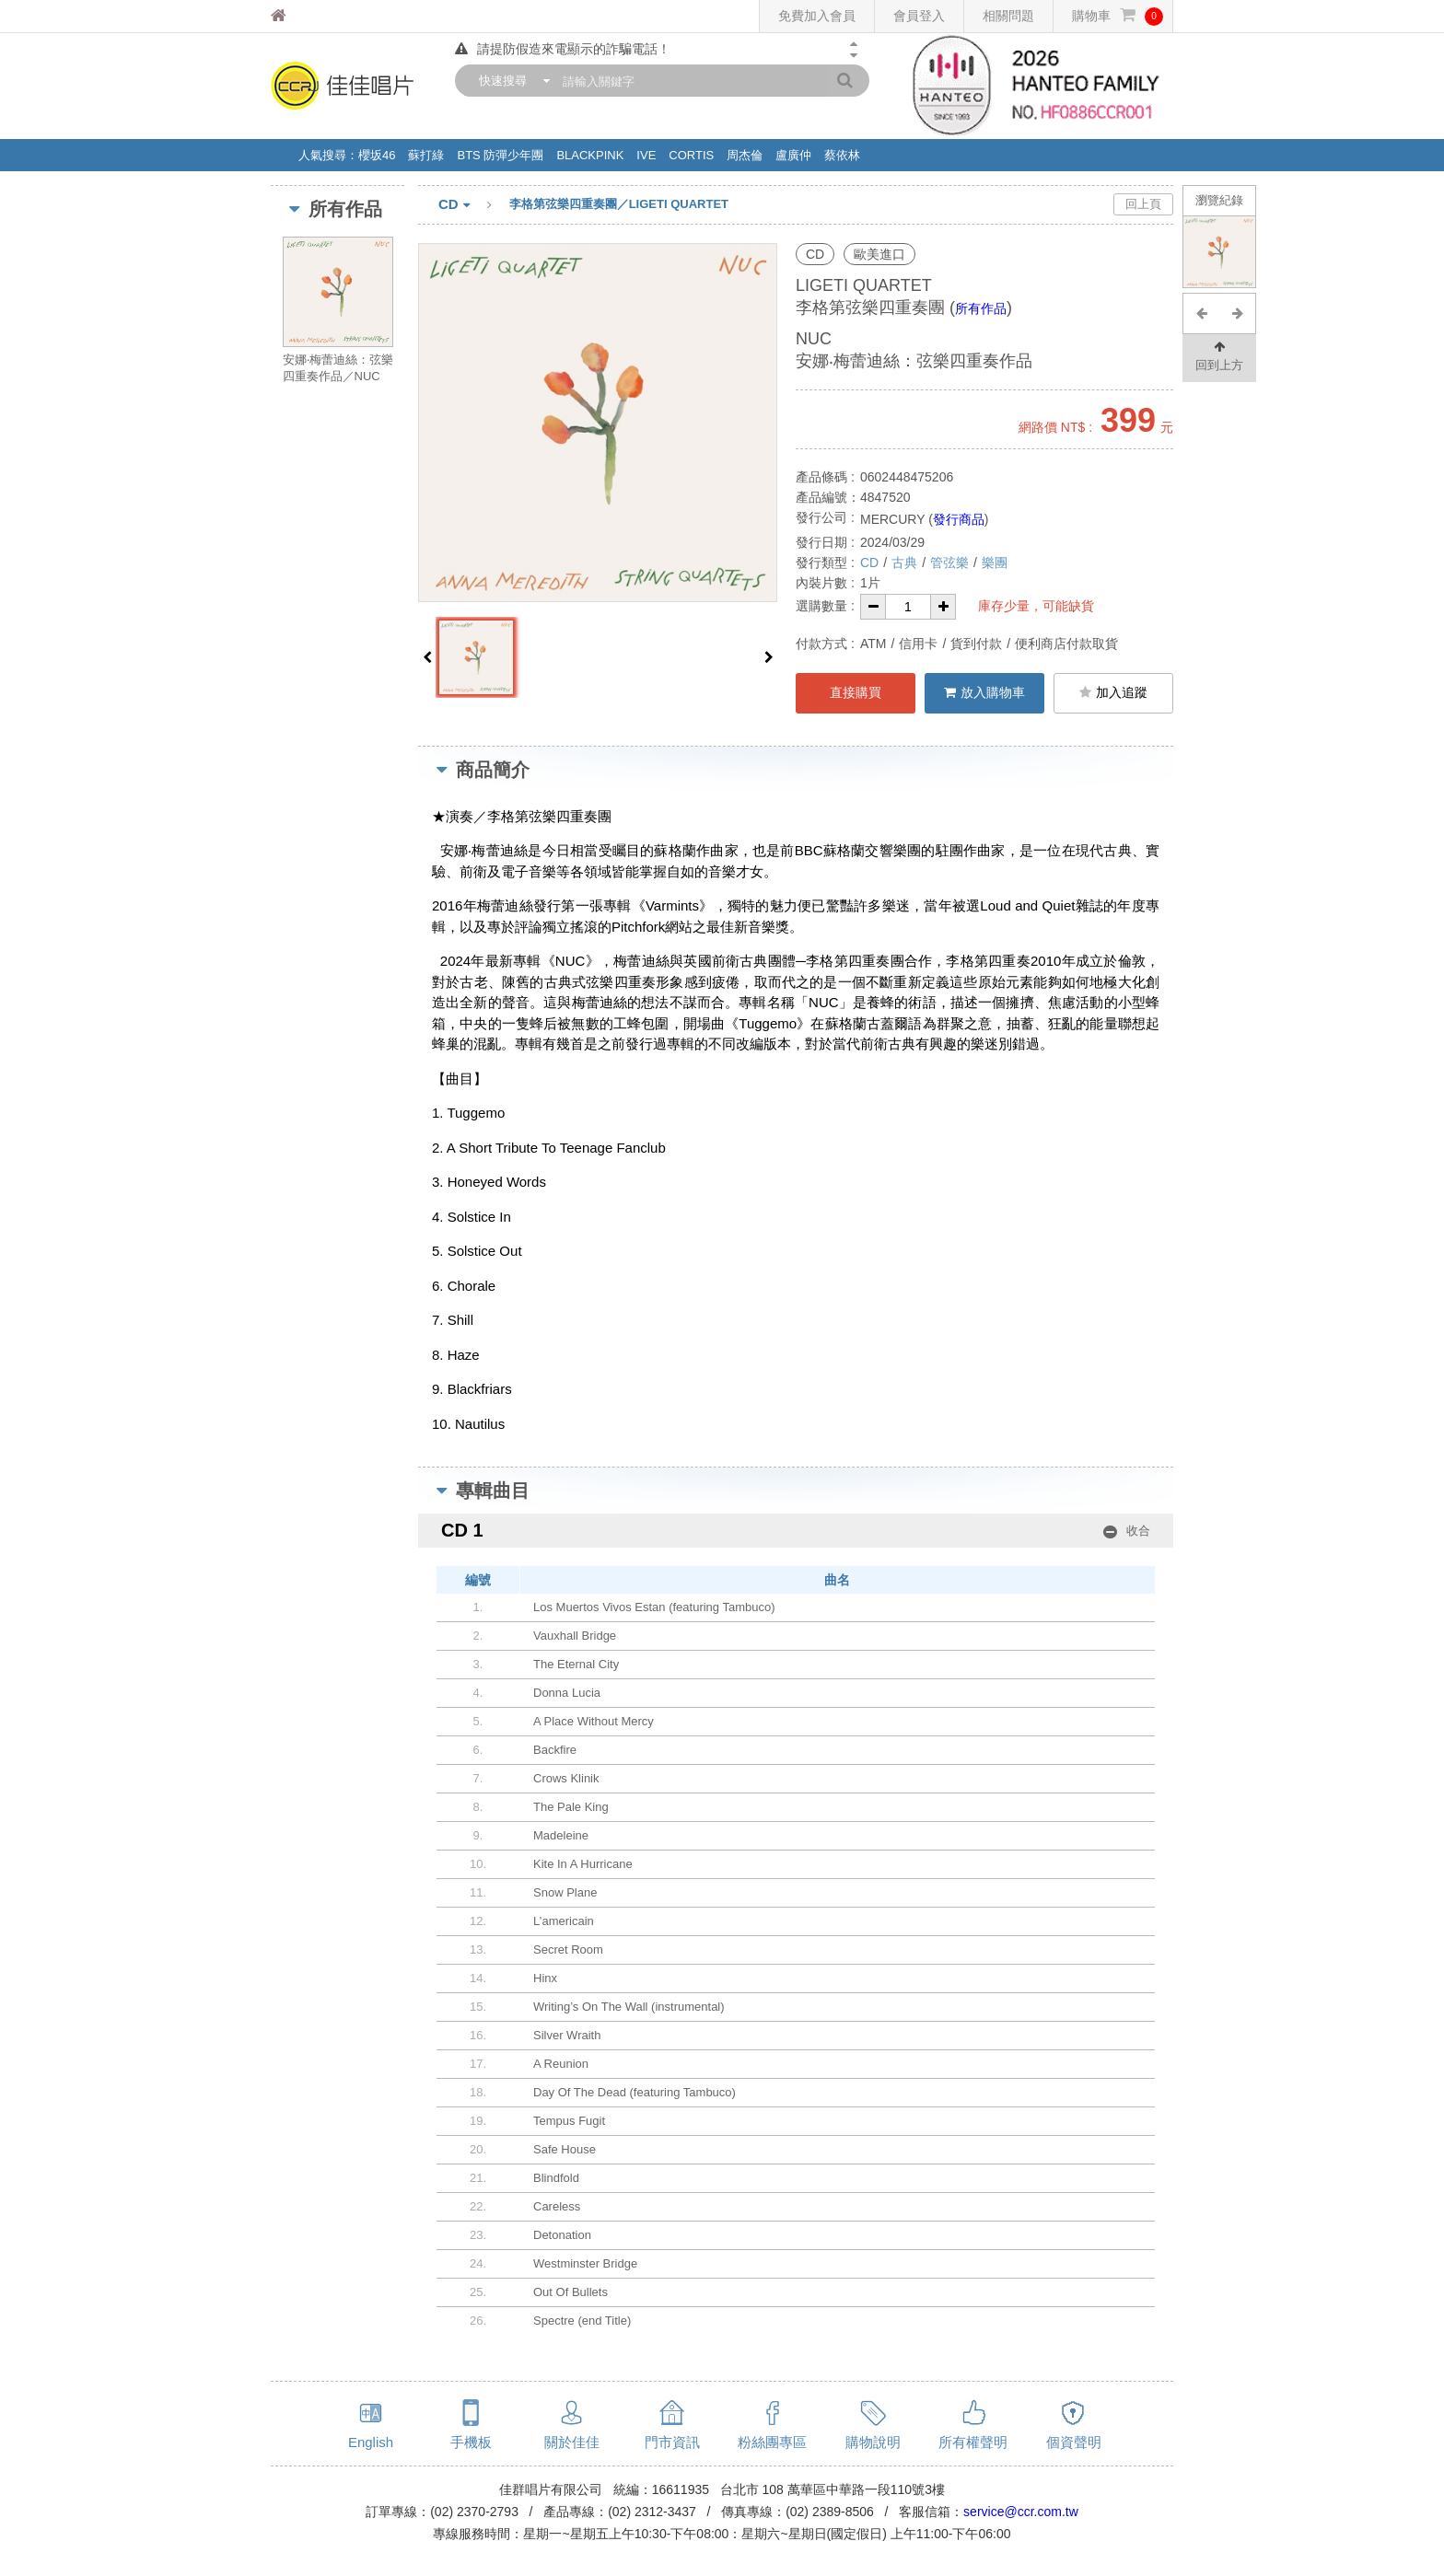 This screenshot has width=1444, height=2576. I want to click on 李格第弦樂四重奏團／LIGETI QUARTET, so click(618, 204).